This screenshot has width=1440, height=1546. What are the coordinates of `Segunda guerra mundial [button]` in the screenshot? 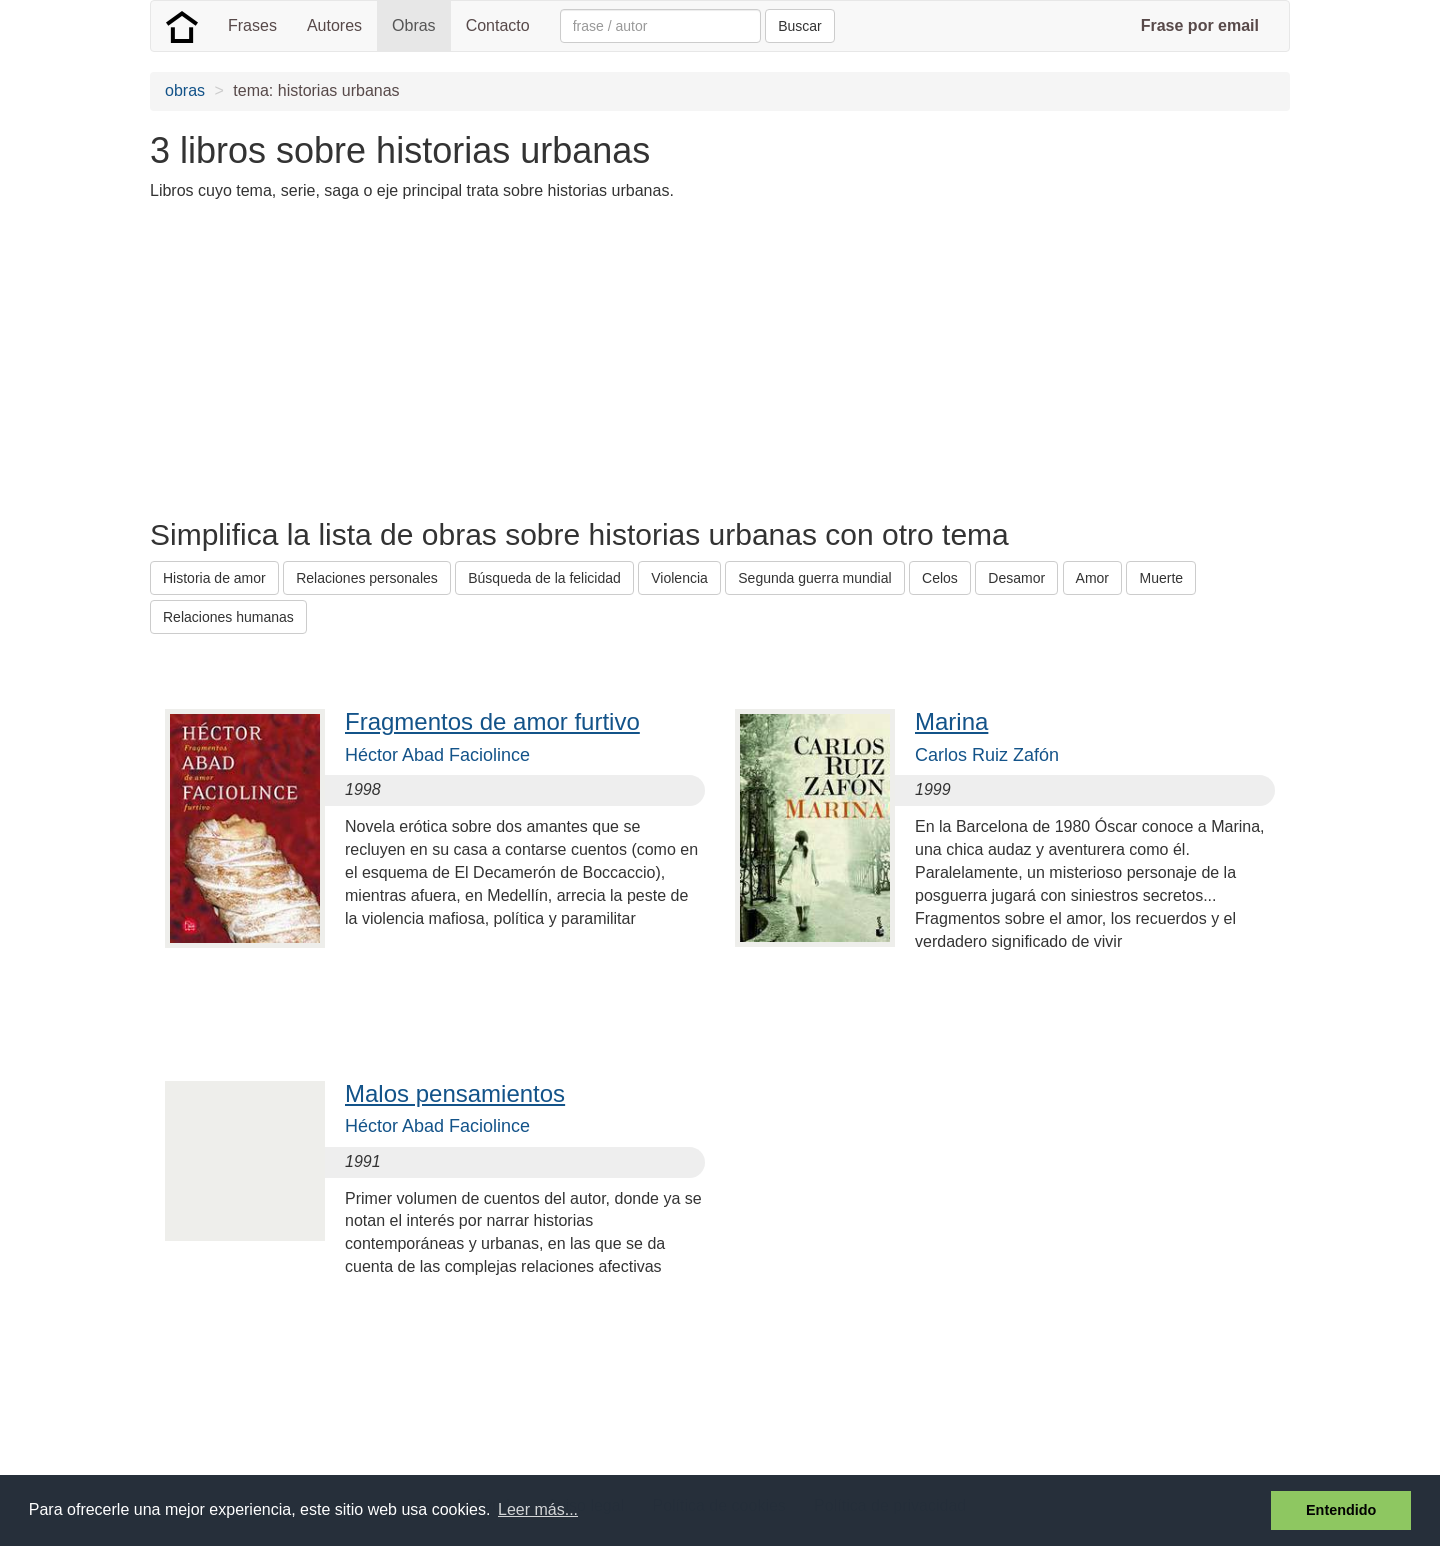 It's located at (814, 578).